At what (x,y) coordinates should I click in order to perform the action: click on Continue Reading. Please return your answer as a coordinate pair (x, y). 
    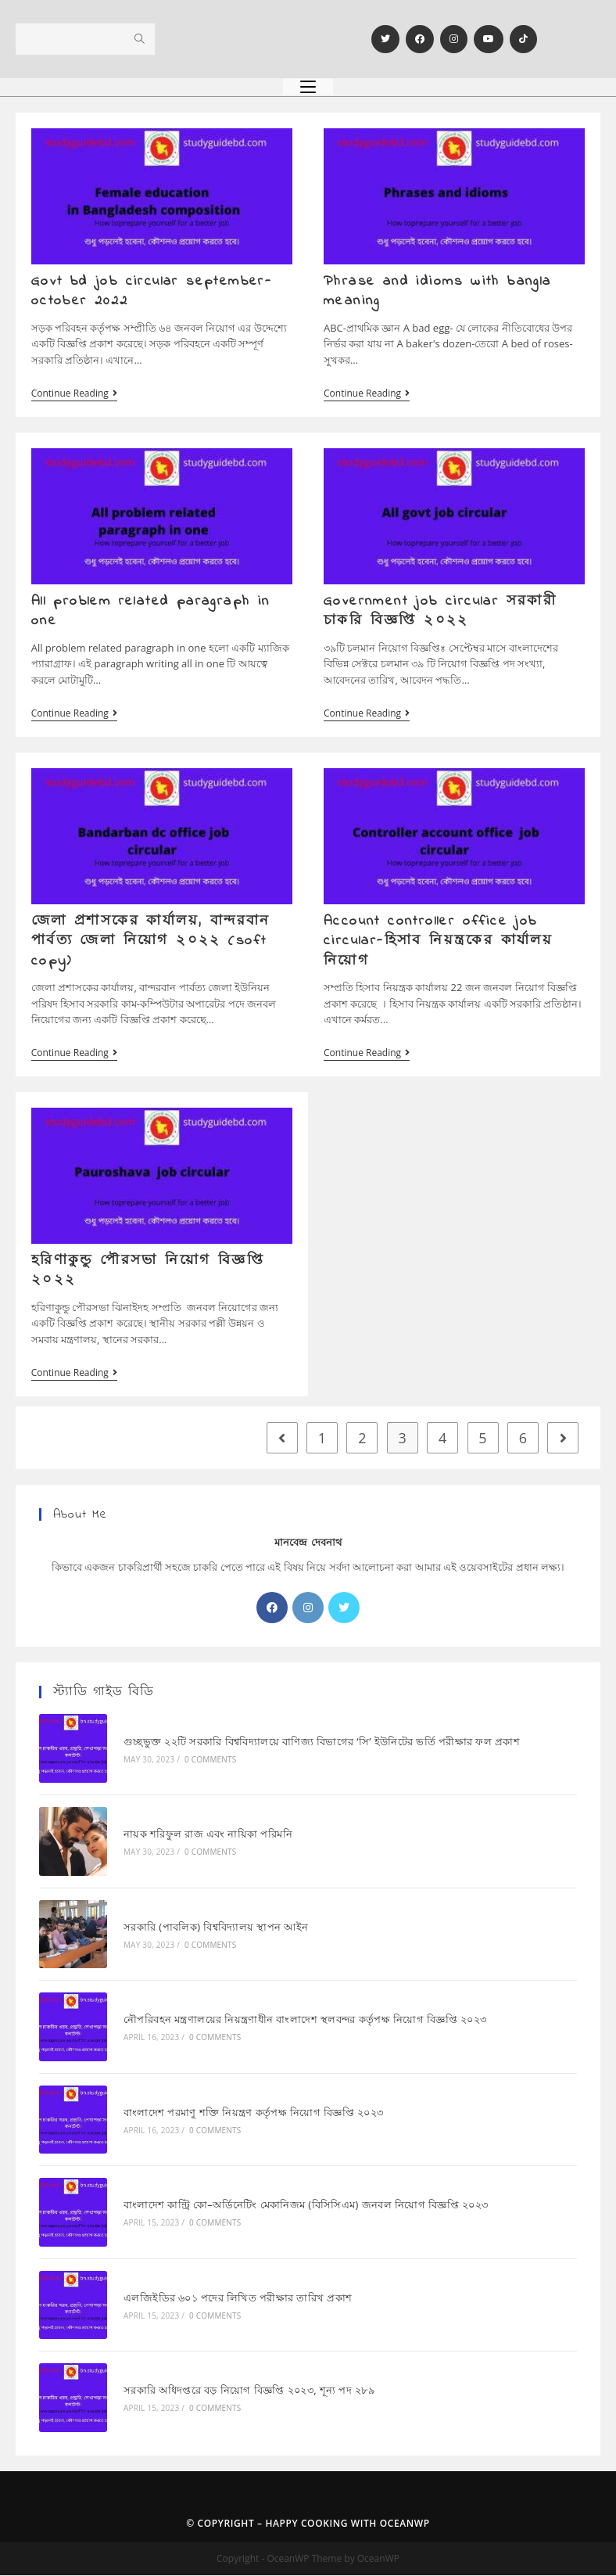
    Looking at the image, I should click on (74, 394).